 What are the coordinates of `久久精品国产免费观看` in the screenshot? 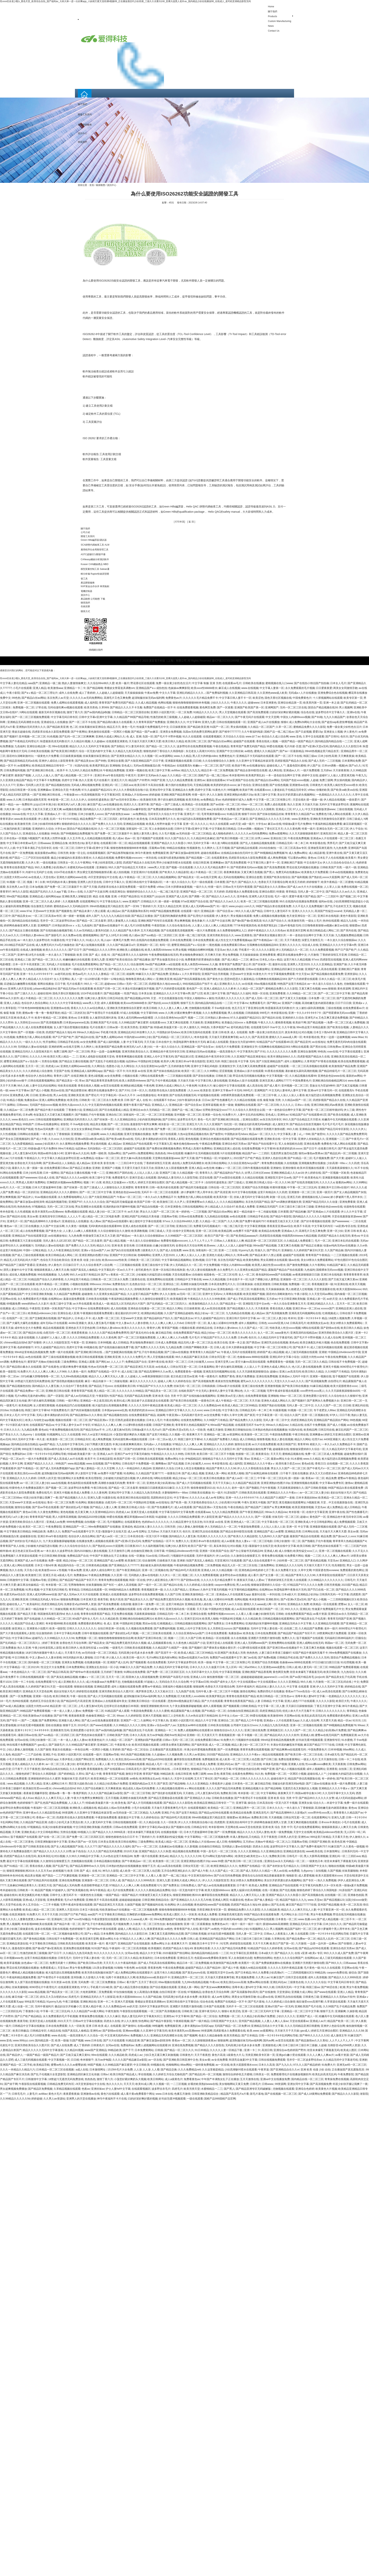 It's located at (67, 1294).